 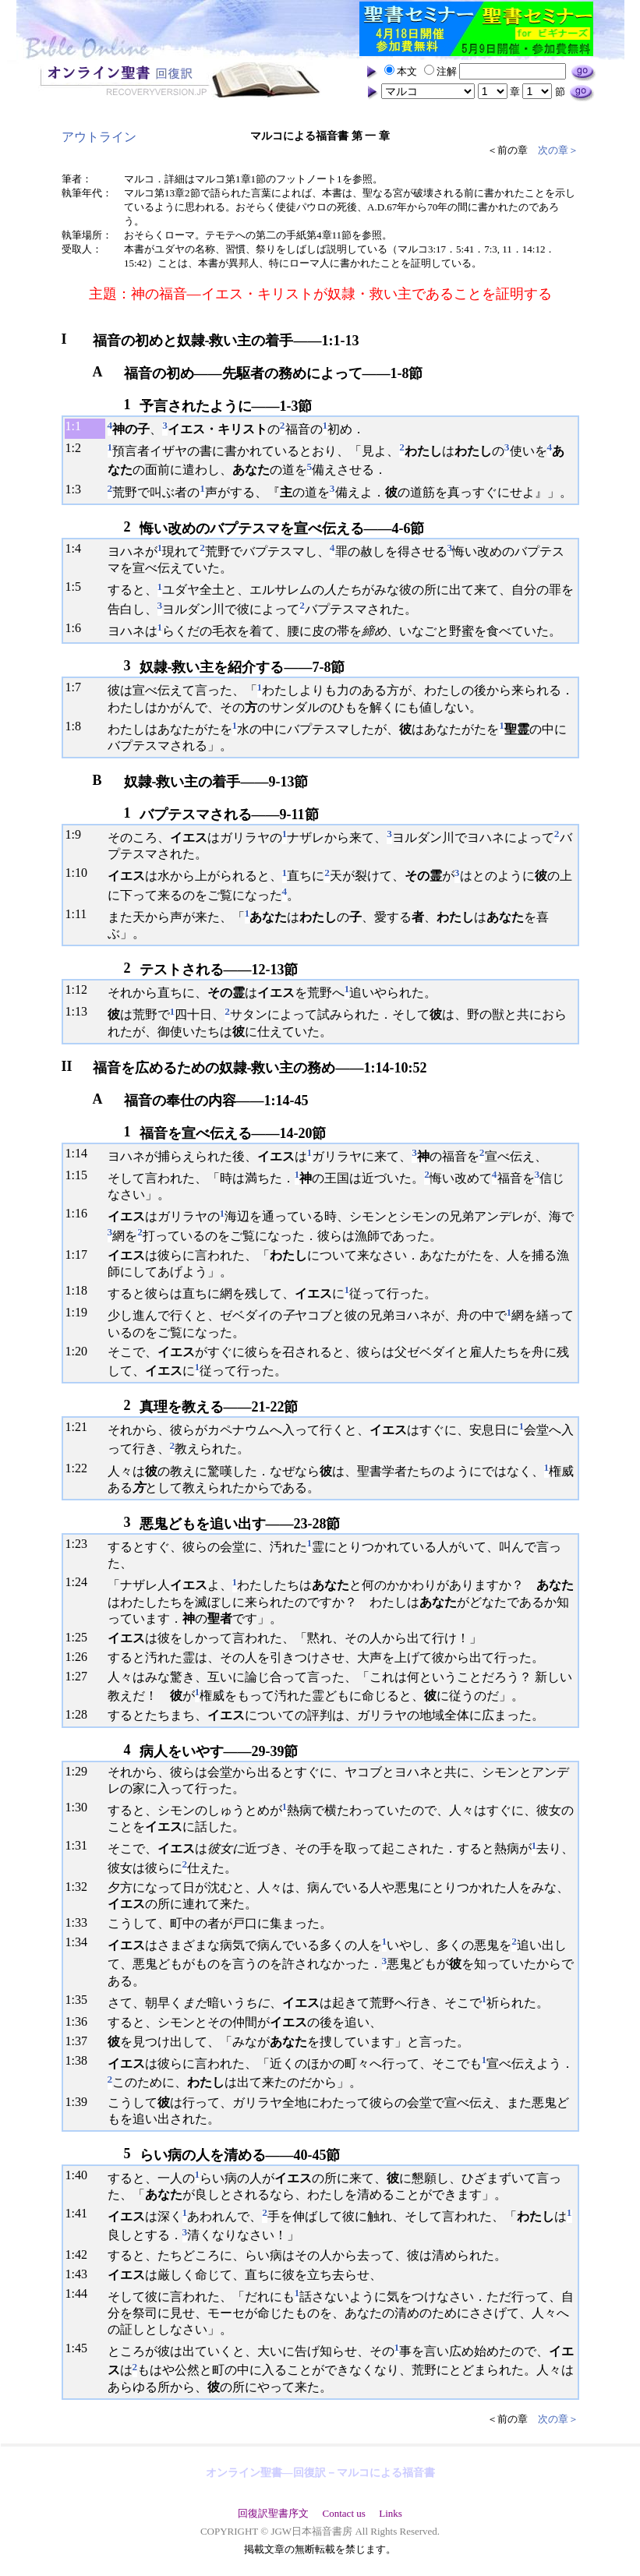 I want to click on 45, so click(x=81, y=2348).